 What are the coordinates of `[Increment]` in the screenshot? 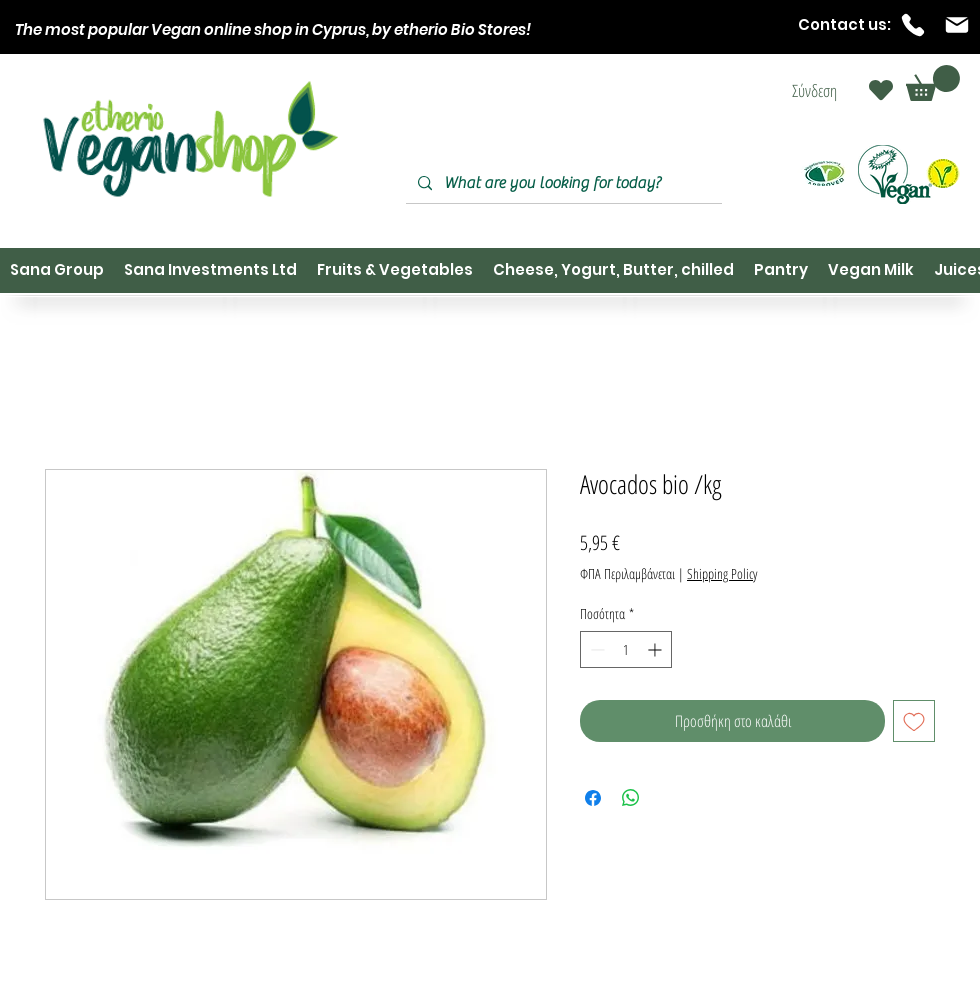 It's located at (656, 649).